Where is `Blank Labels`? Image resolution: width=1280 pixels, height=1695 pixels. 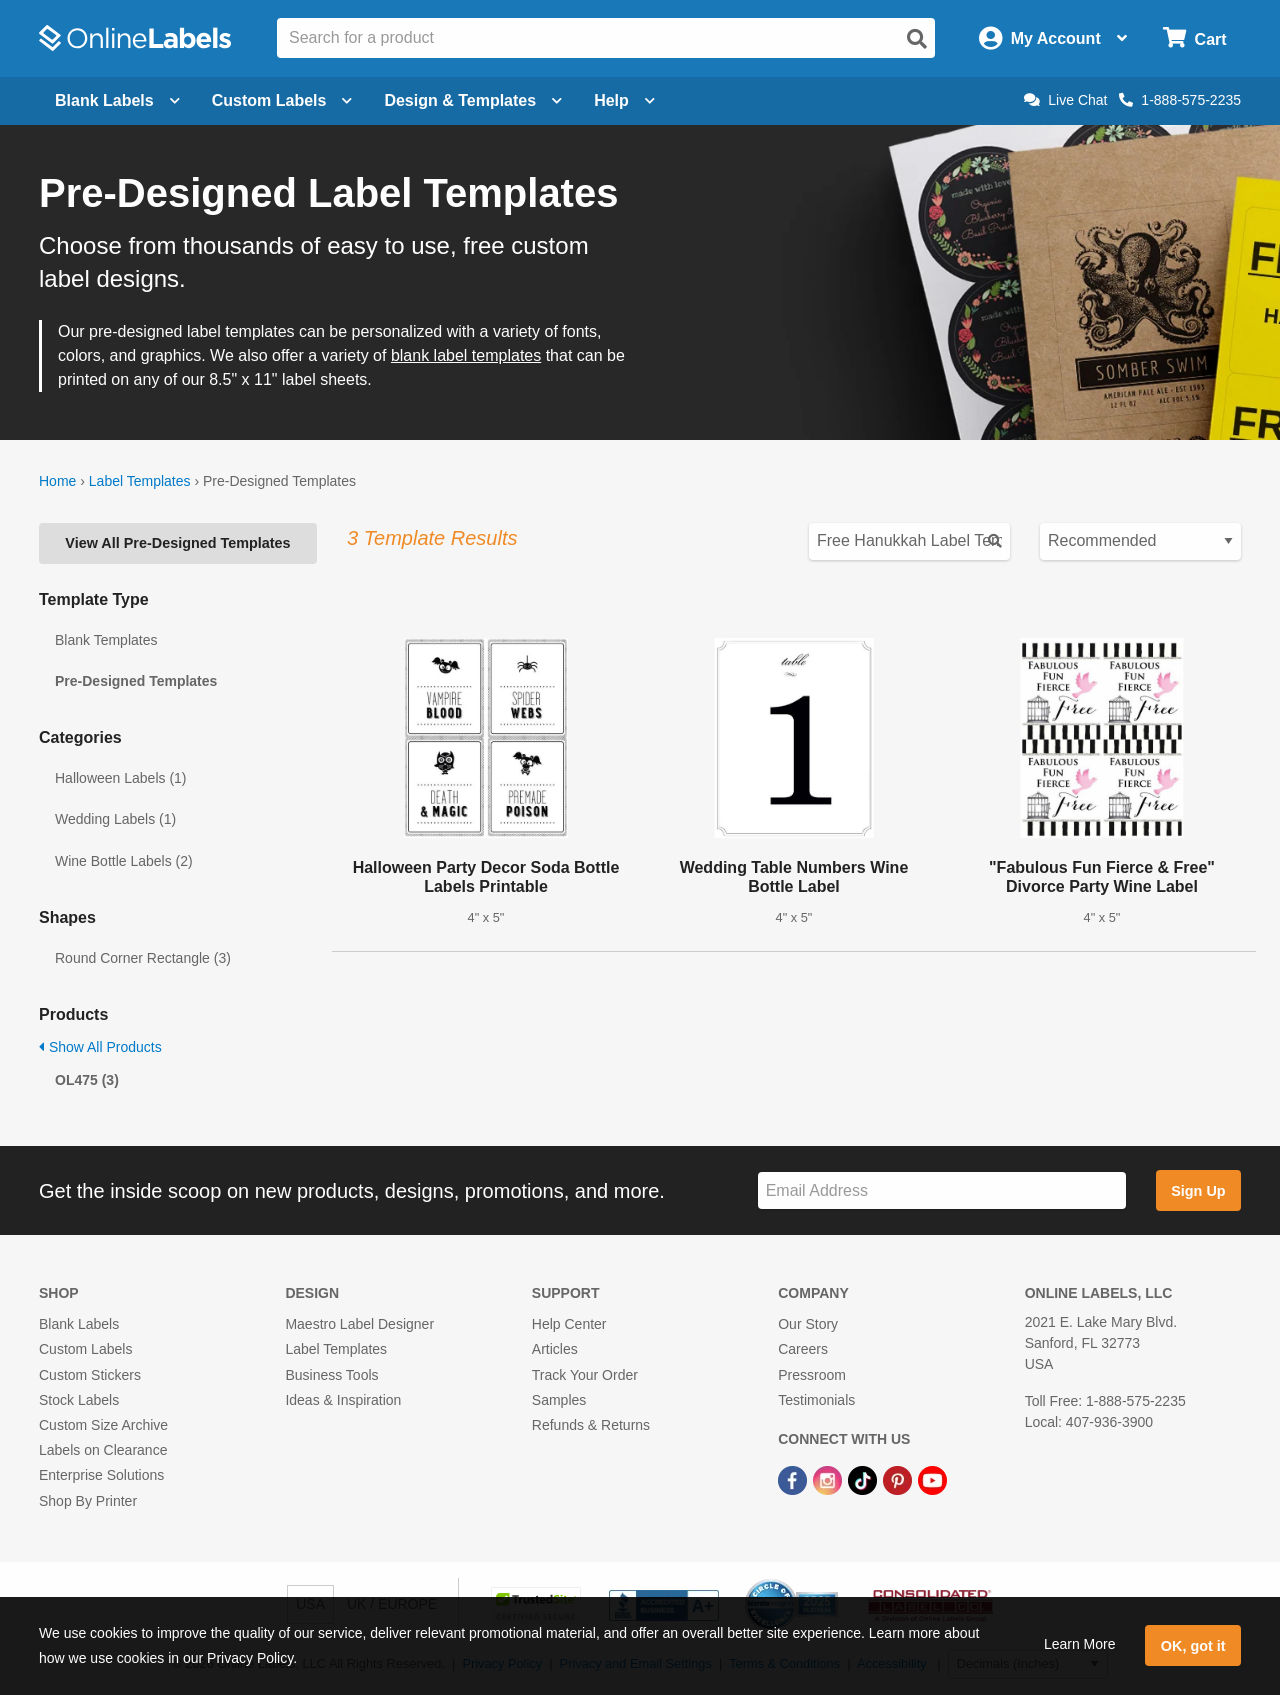
Blank Labels is located at coordinates (79, 1324).